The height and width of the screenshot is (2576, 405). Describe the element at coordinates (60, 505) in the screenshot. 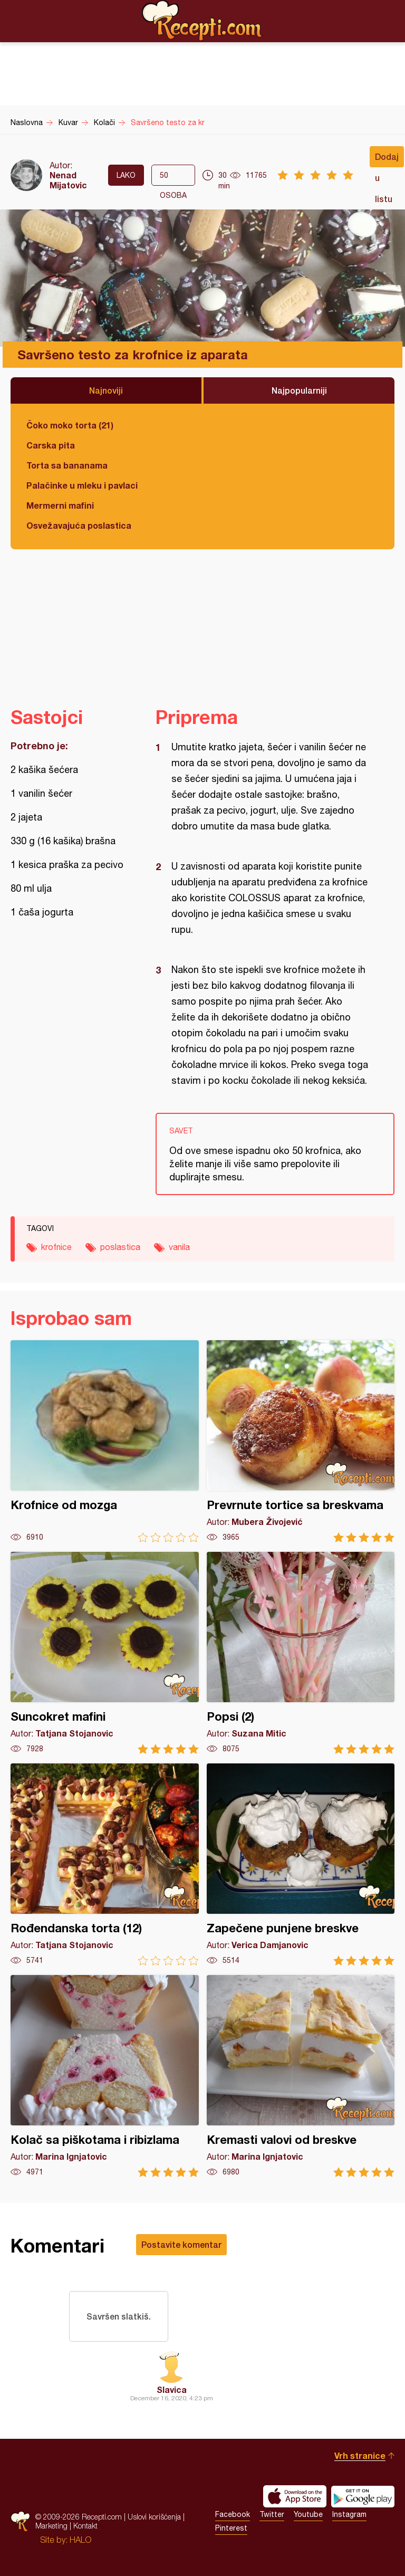

I see `Mermerni mafini` at that location.